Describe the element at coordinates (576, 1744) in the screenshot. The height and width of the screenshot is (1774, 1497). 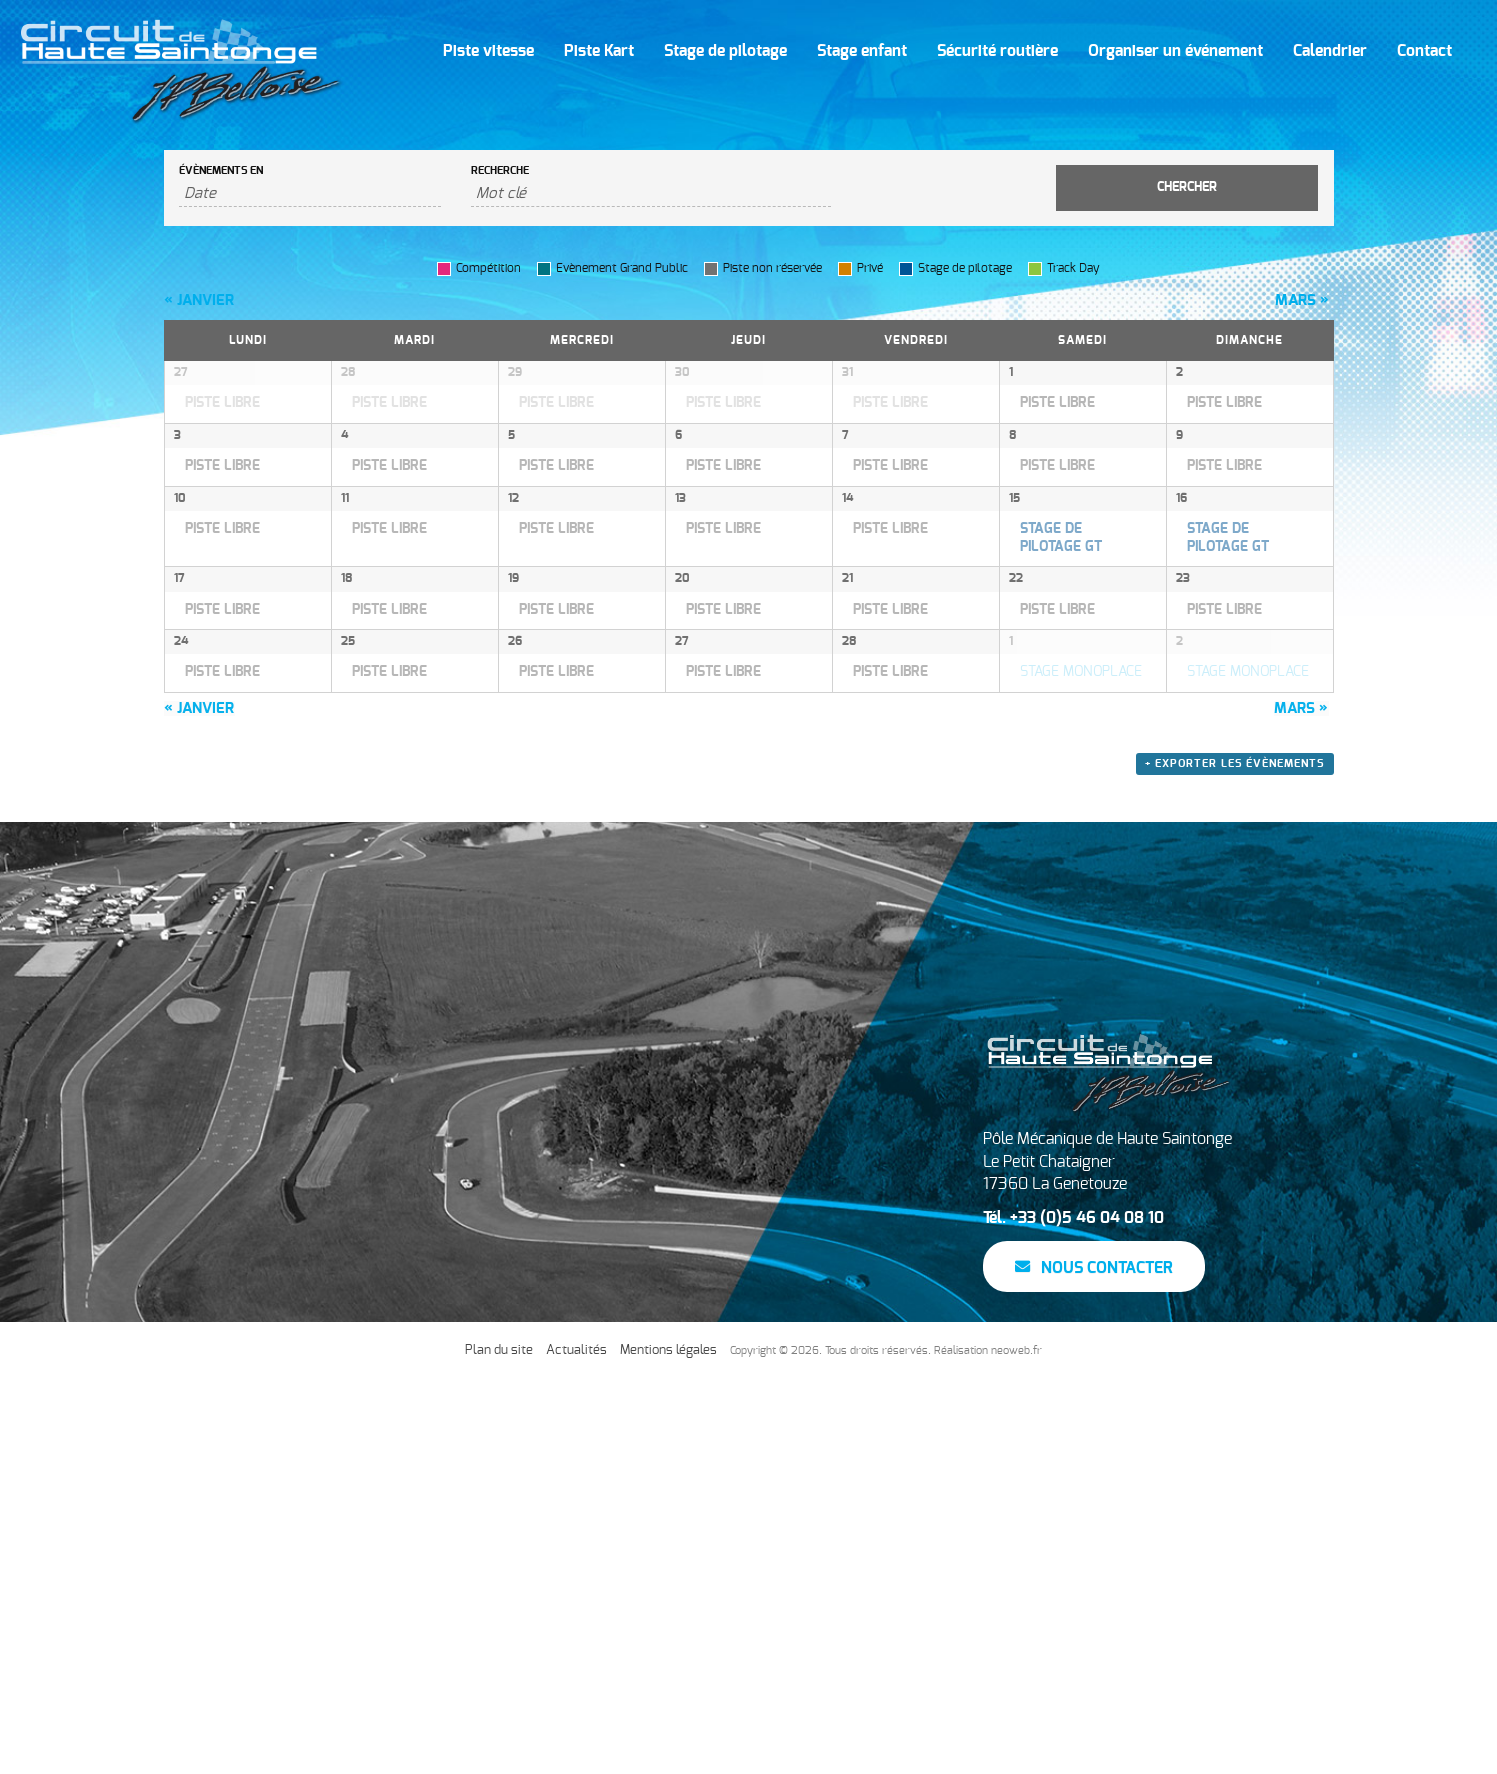
I see `Actualités` at that location.